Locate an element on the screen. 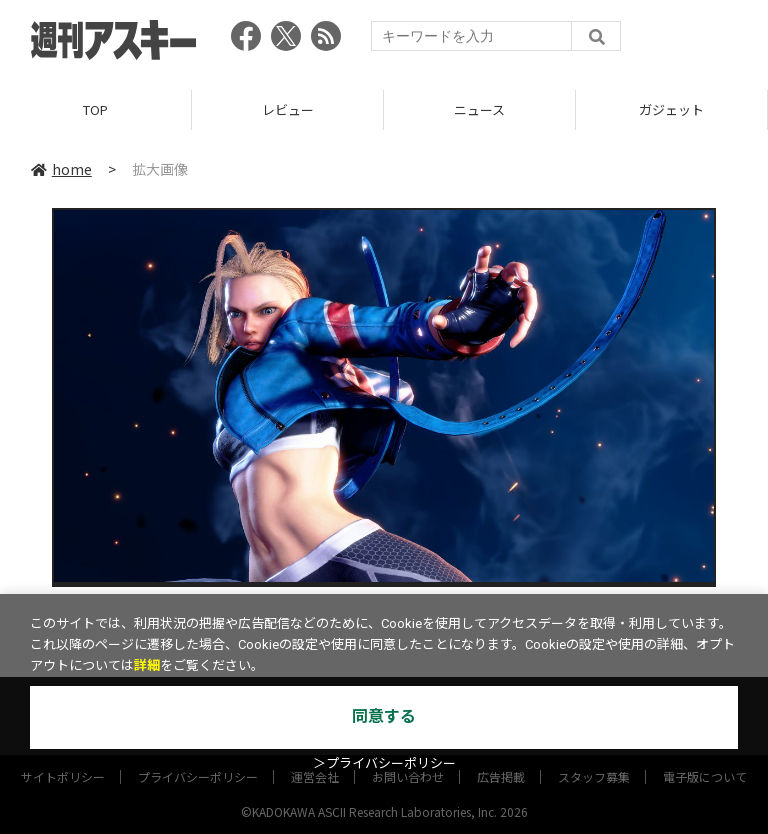 This screenshot has width=768, height=834. レビュー is located at coordinates (288, 109).